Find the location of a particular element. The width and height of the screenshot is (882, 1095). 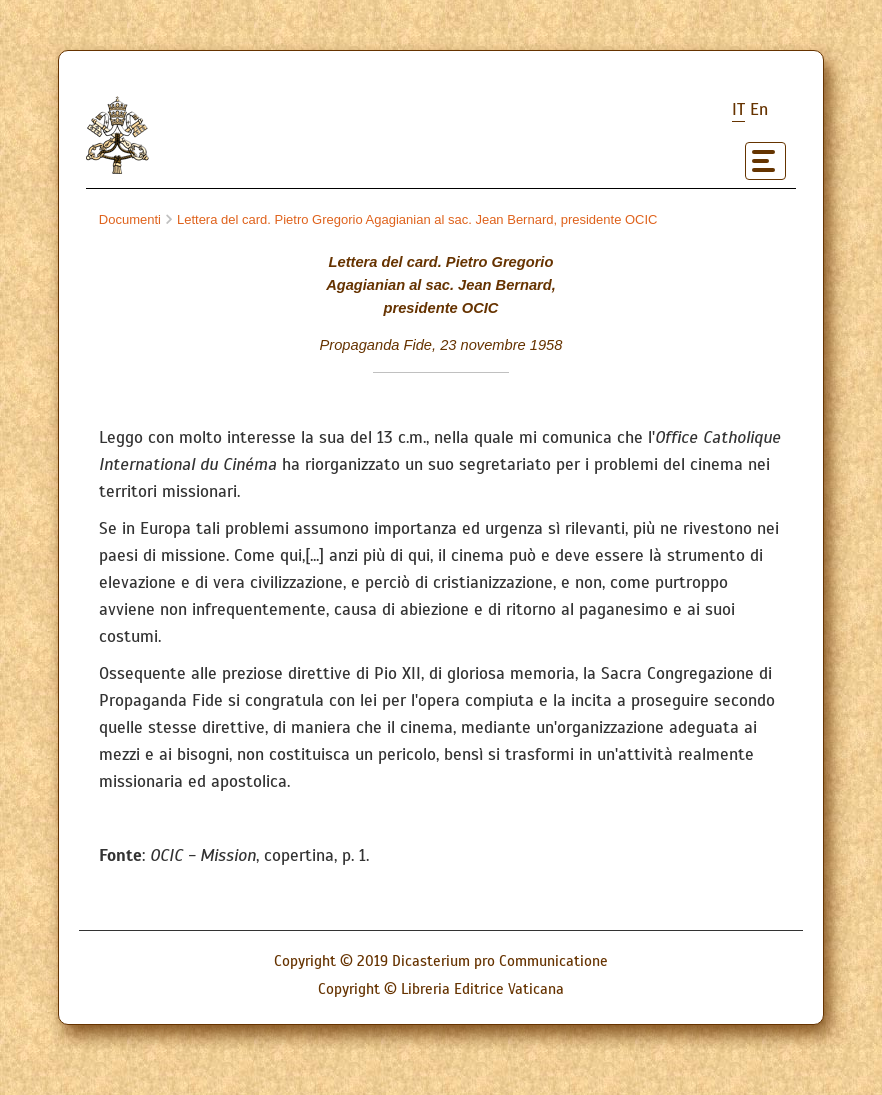

Documenti is located at coordinates (130, 219).